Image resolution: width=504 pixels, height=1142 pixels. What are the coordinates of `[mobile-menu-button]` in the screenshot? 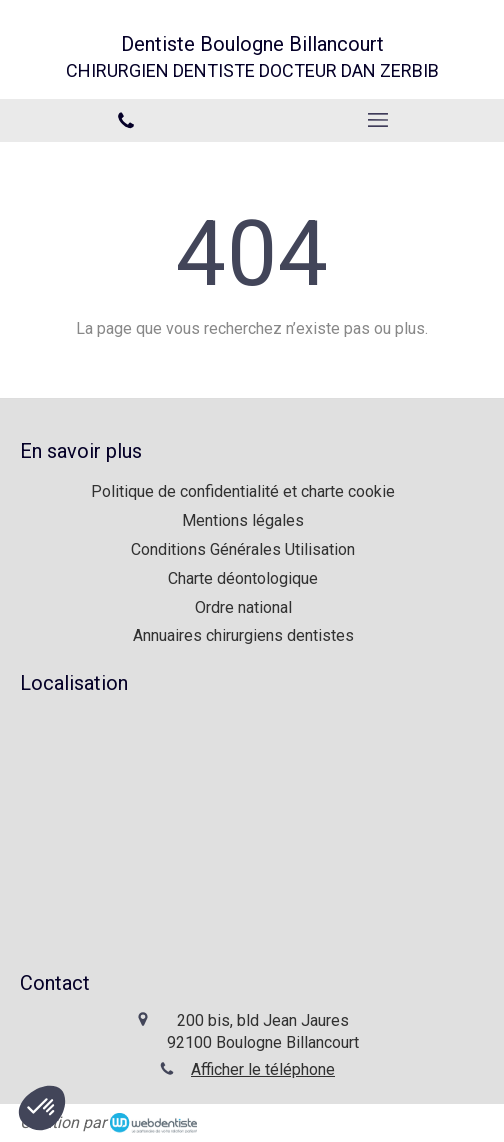 It's located at (378, 120).